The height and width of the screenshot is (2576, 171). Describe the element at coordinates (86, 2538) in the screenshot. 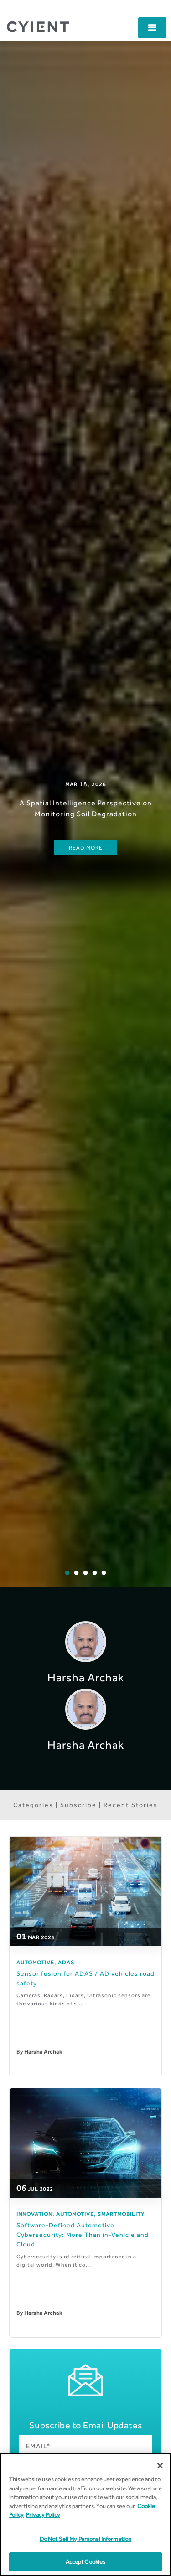

I see `Do Not Sell My Personal Information` at that location.